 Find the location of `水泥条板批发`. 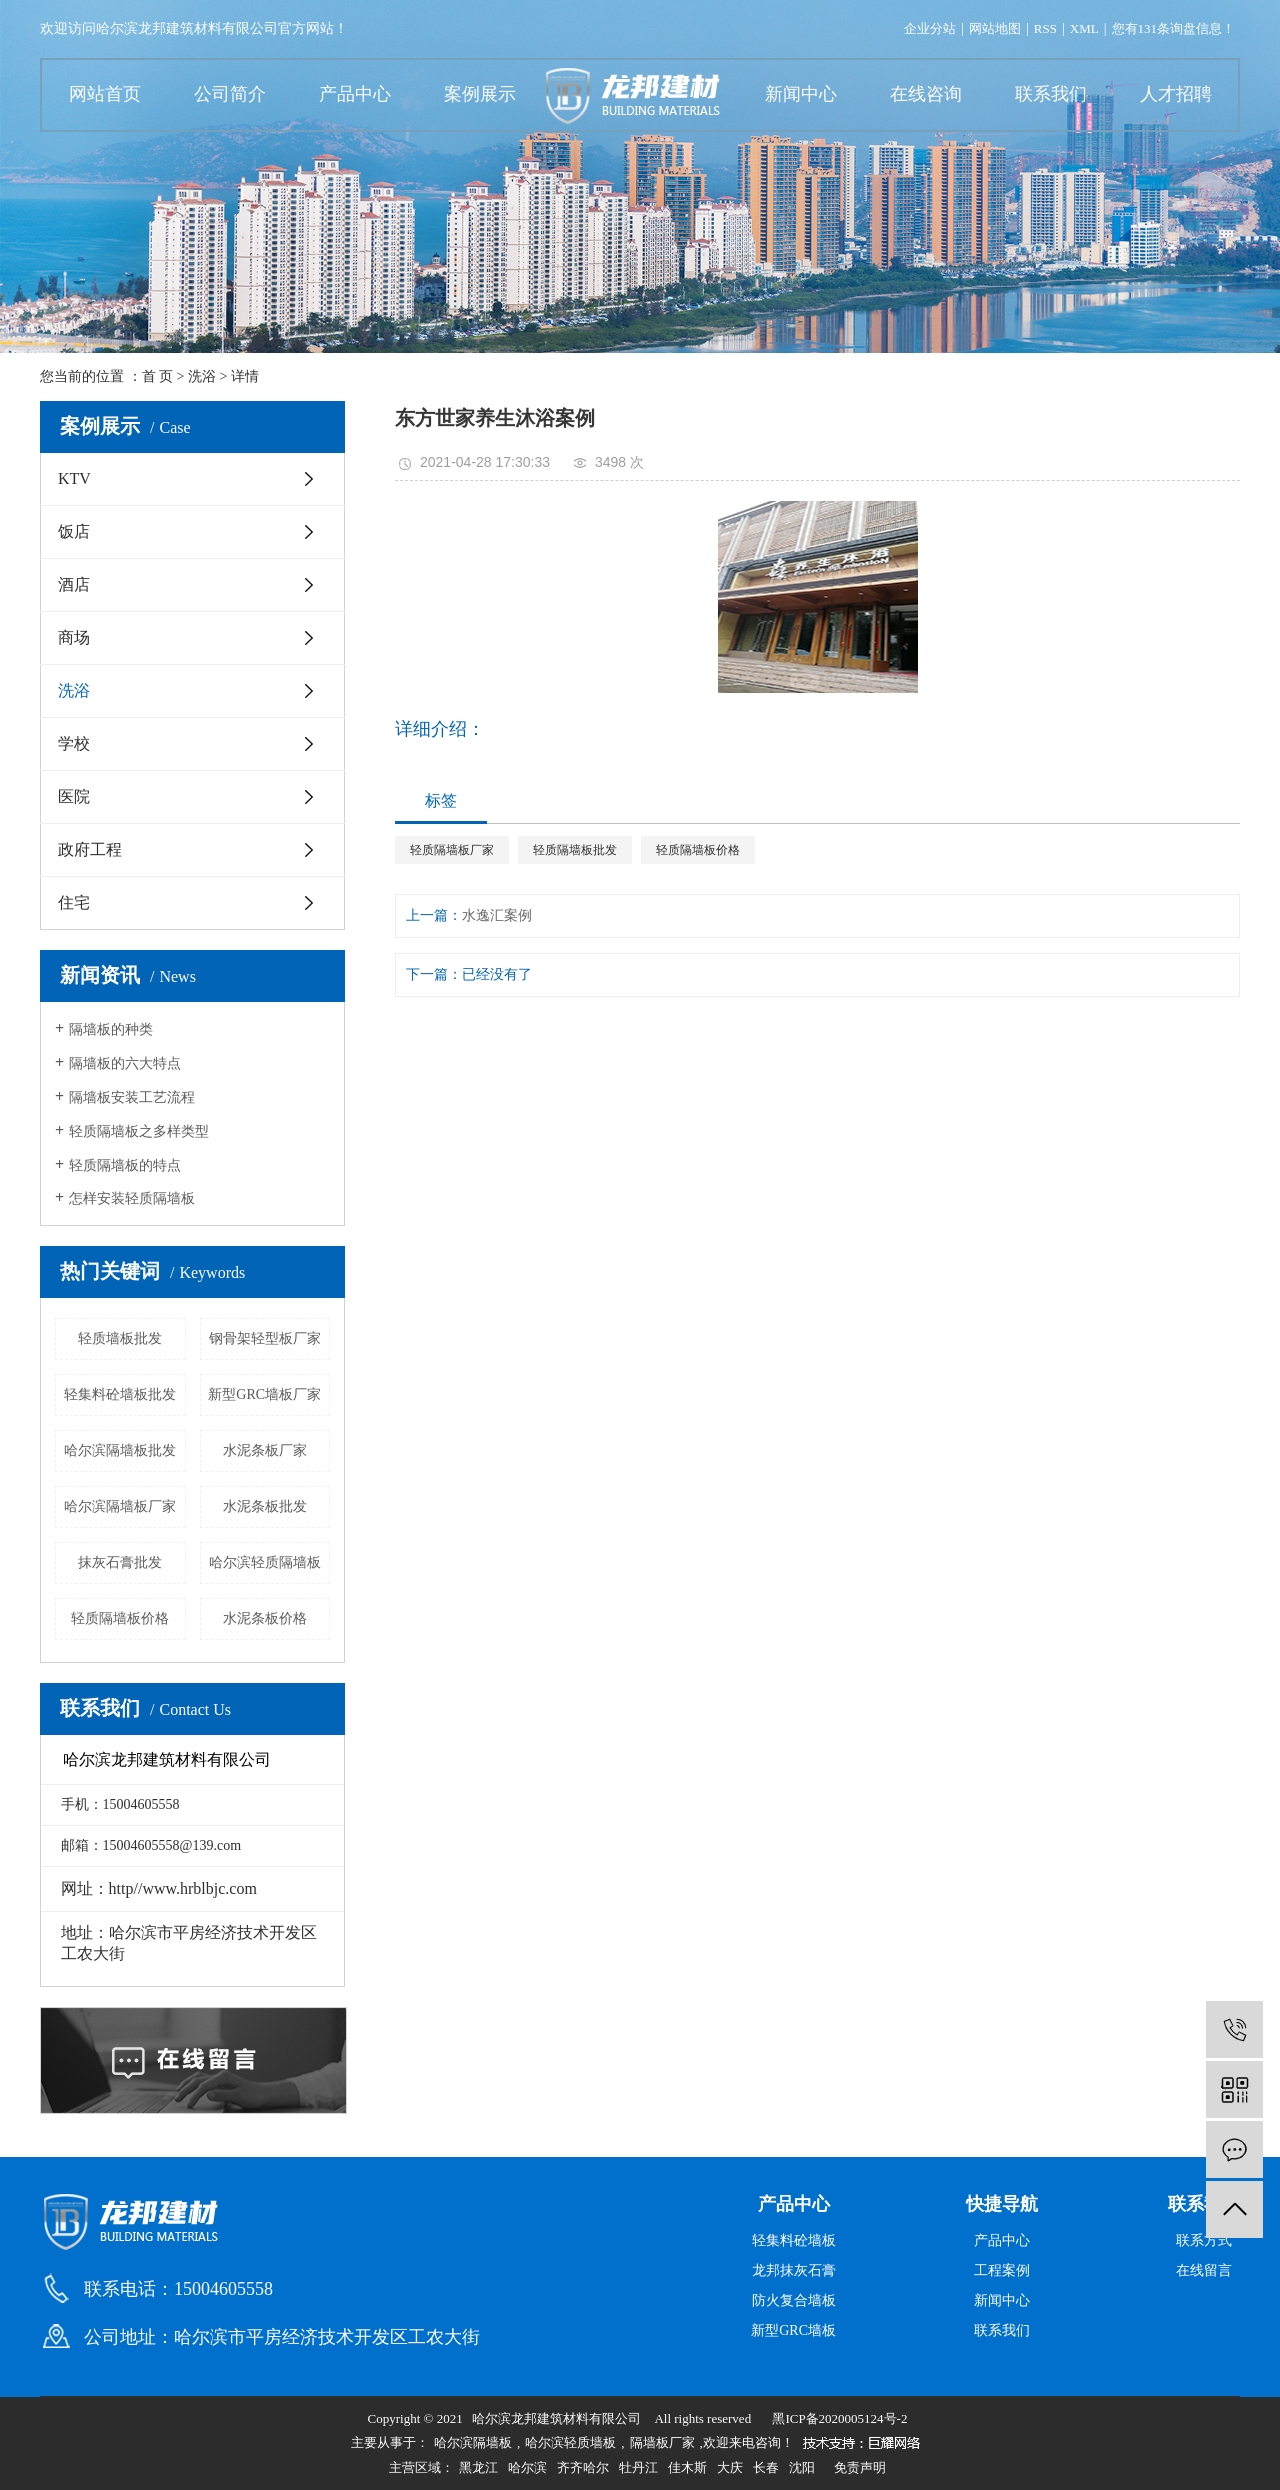

水泥条板批发 is located at coordinates (265, 1506).